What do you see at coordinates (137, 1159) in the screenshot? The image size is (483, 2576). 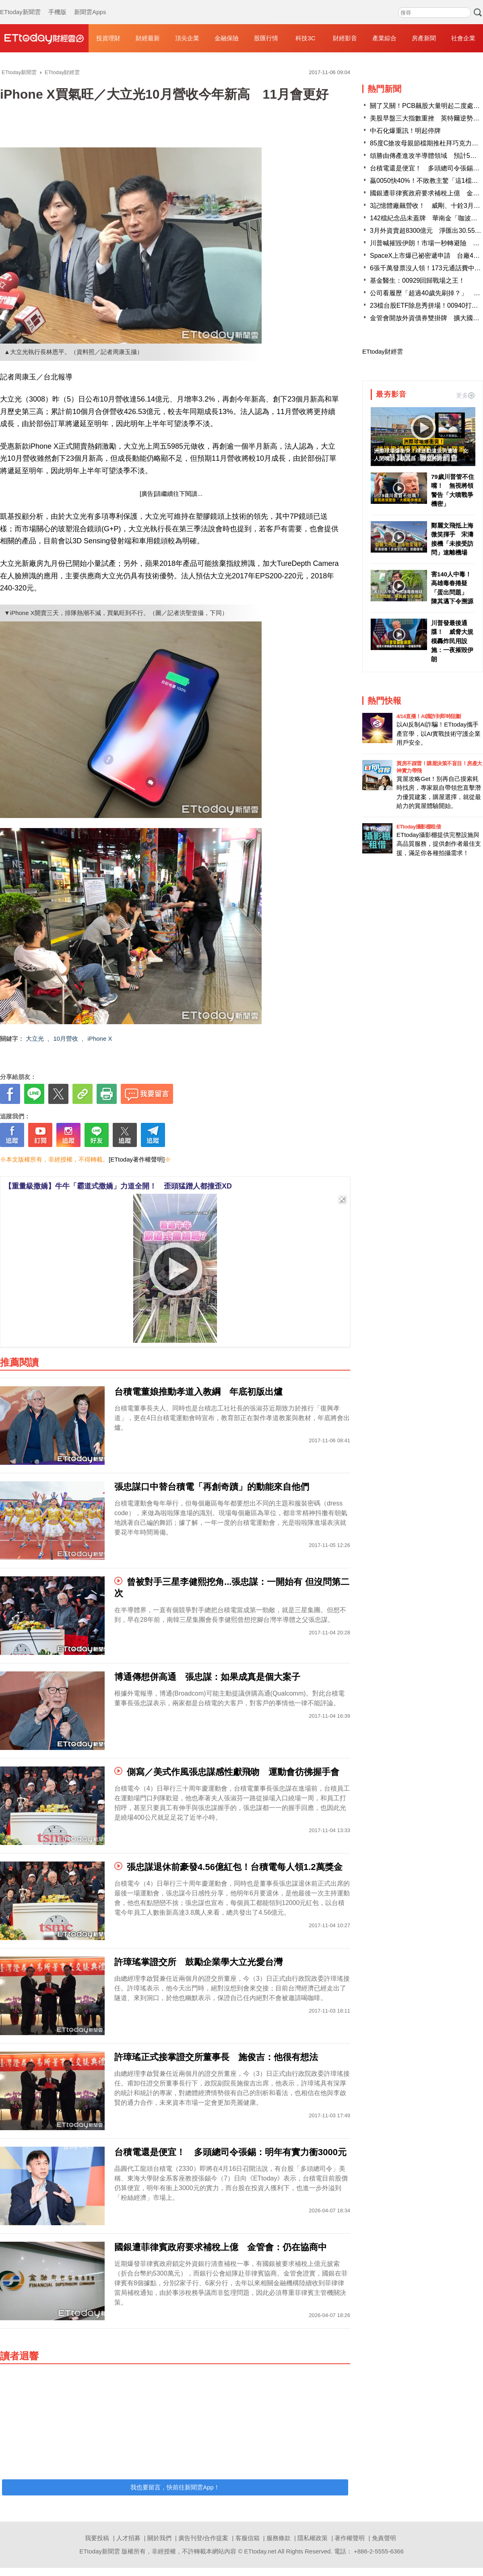 I see `[ETtoday著作權聲明]` at bounding box center [137, 1159].